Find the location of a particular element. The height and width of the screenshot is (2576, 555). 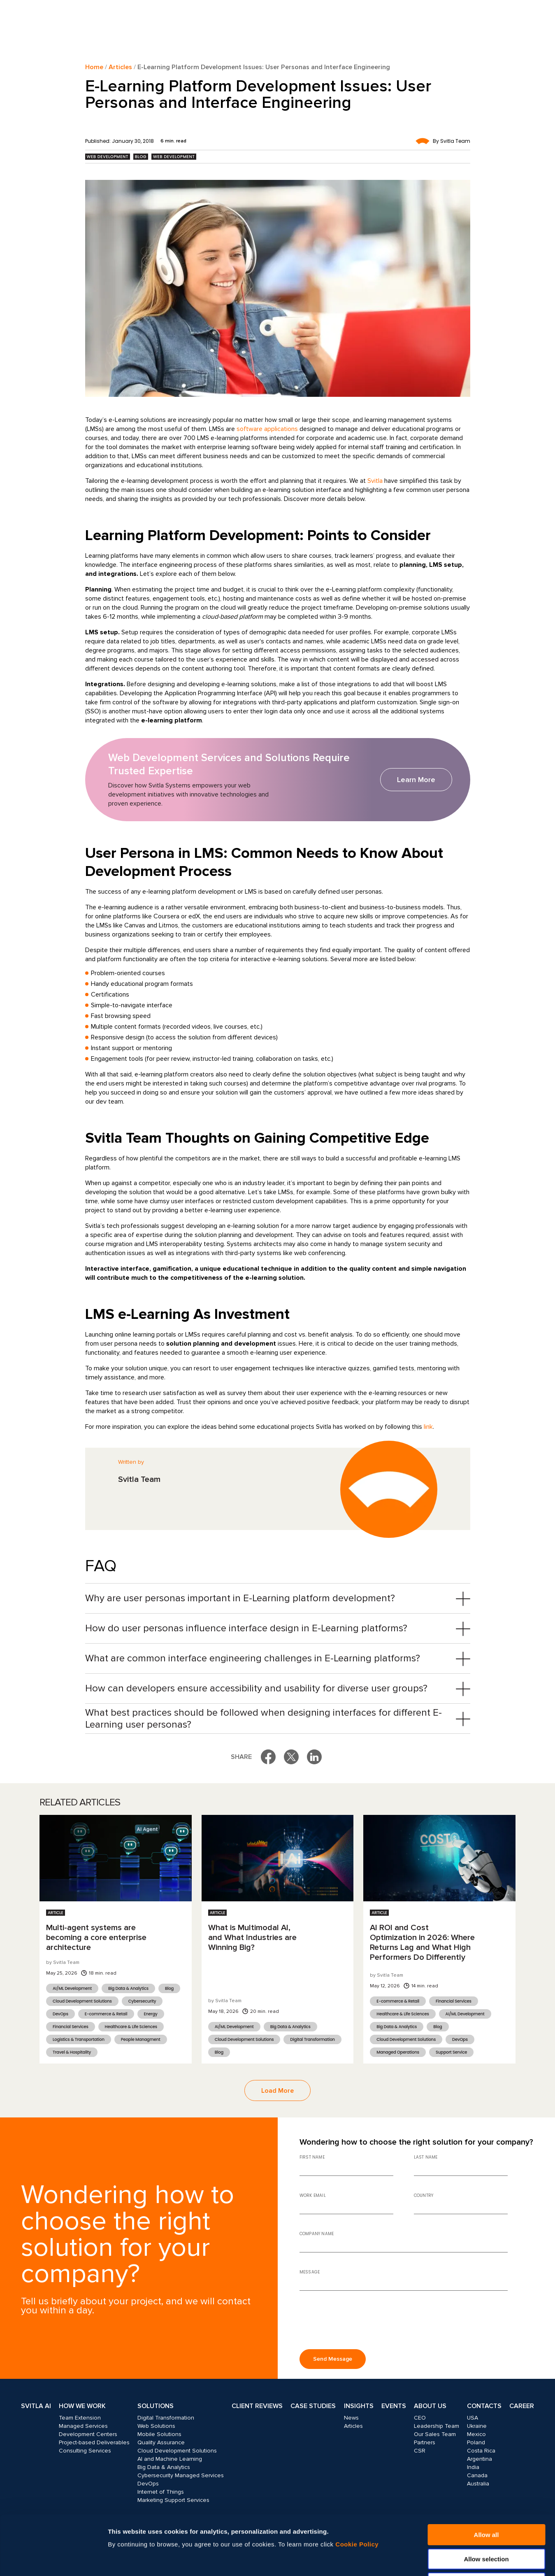

Svitla AI is located at coordinates (36, 2406).